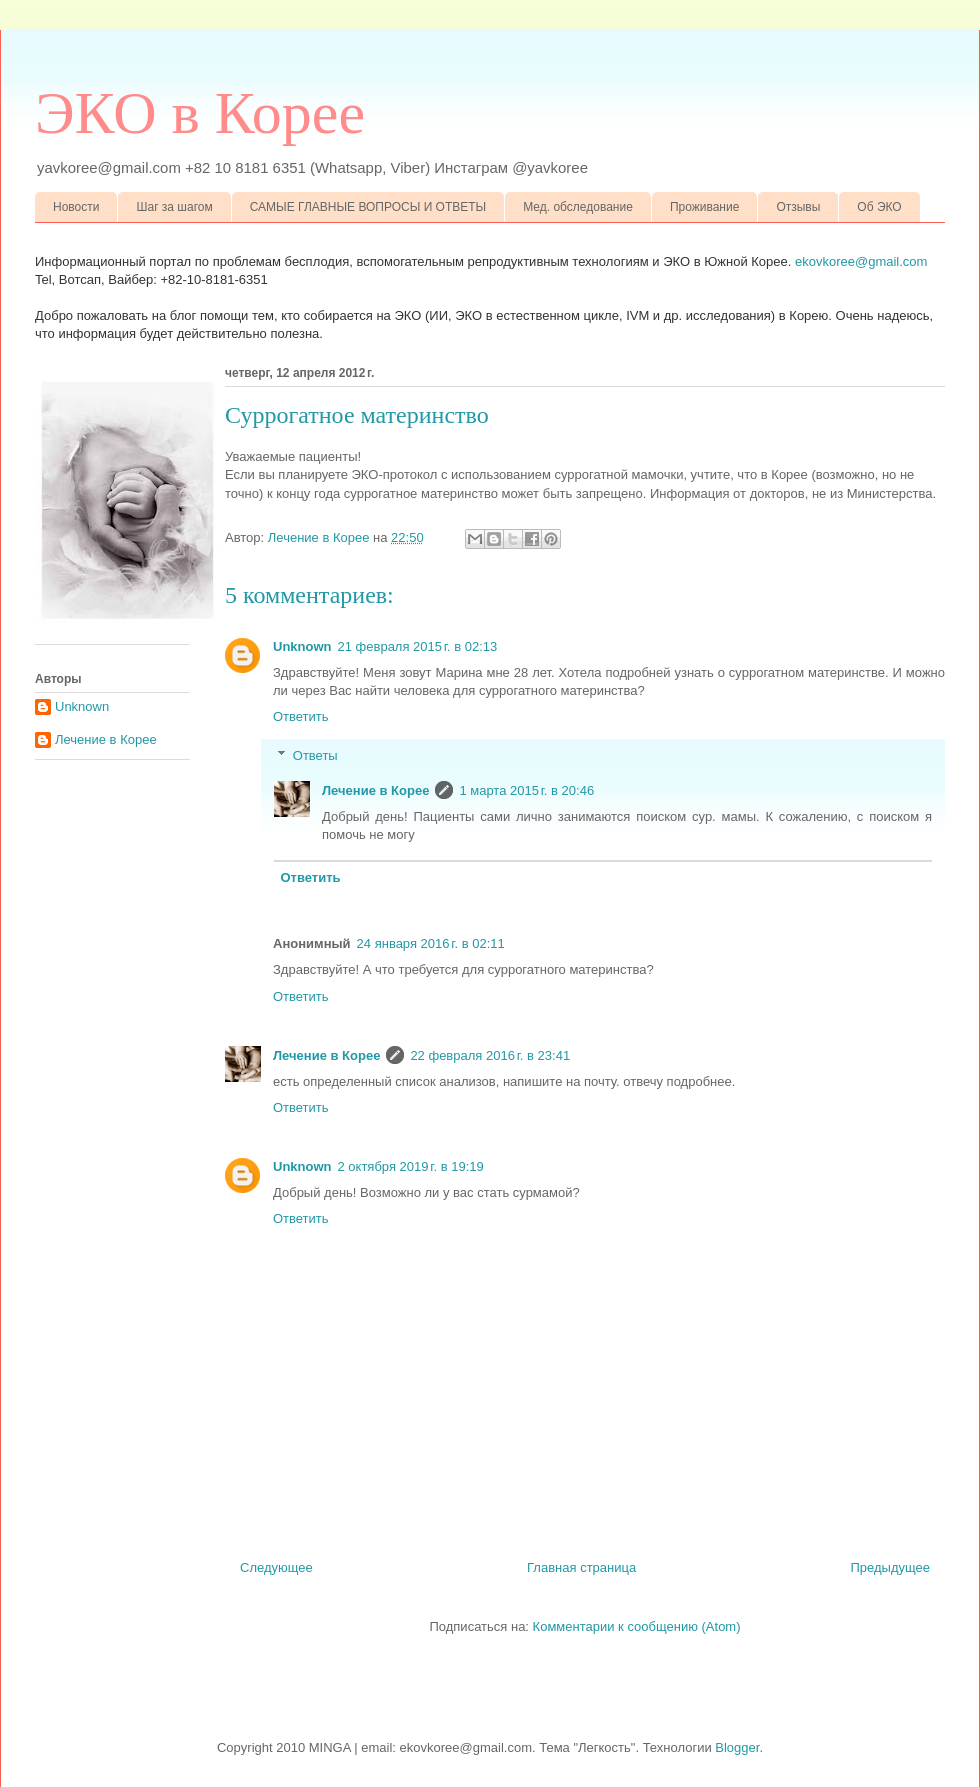 The image size is (980, 1787). I want to click on Unknown, so click(302, 646).